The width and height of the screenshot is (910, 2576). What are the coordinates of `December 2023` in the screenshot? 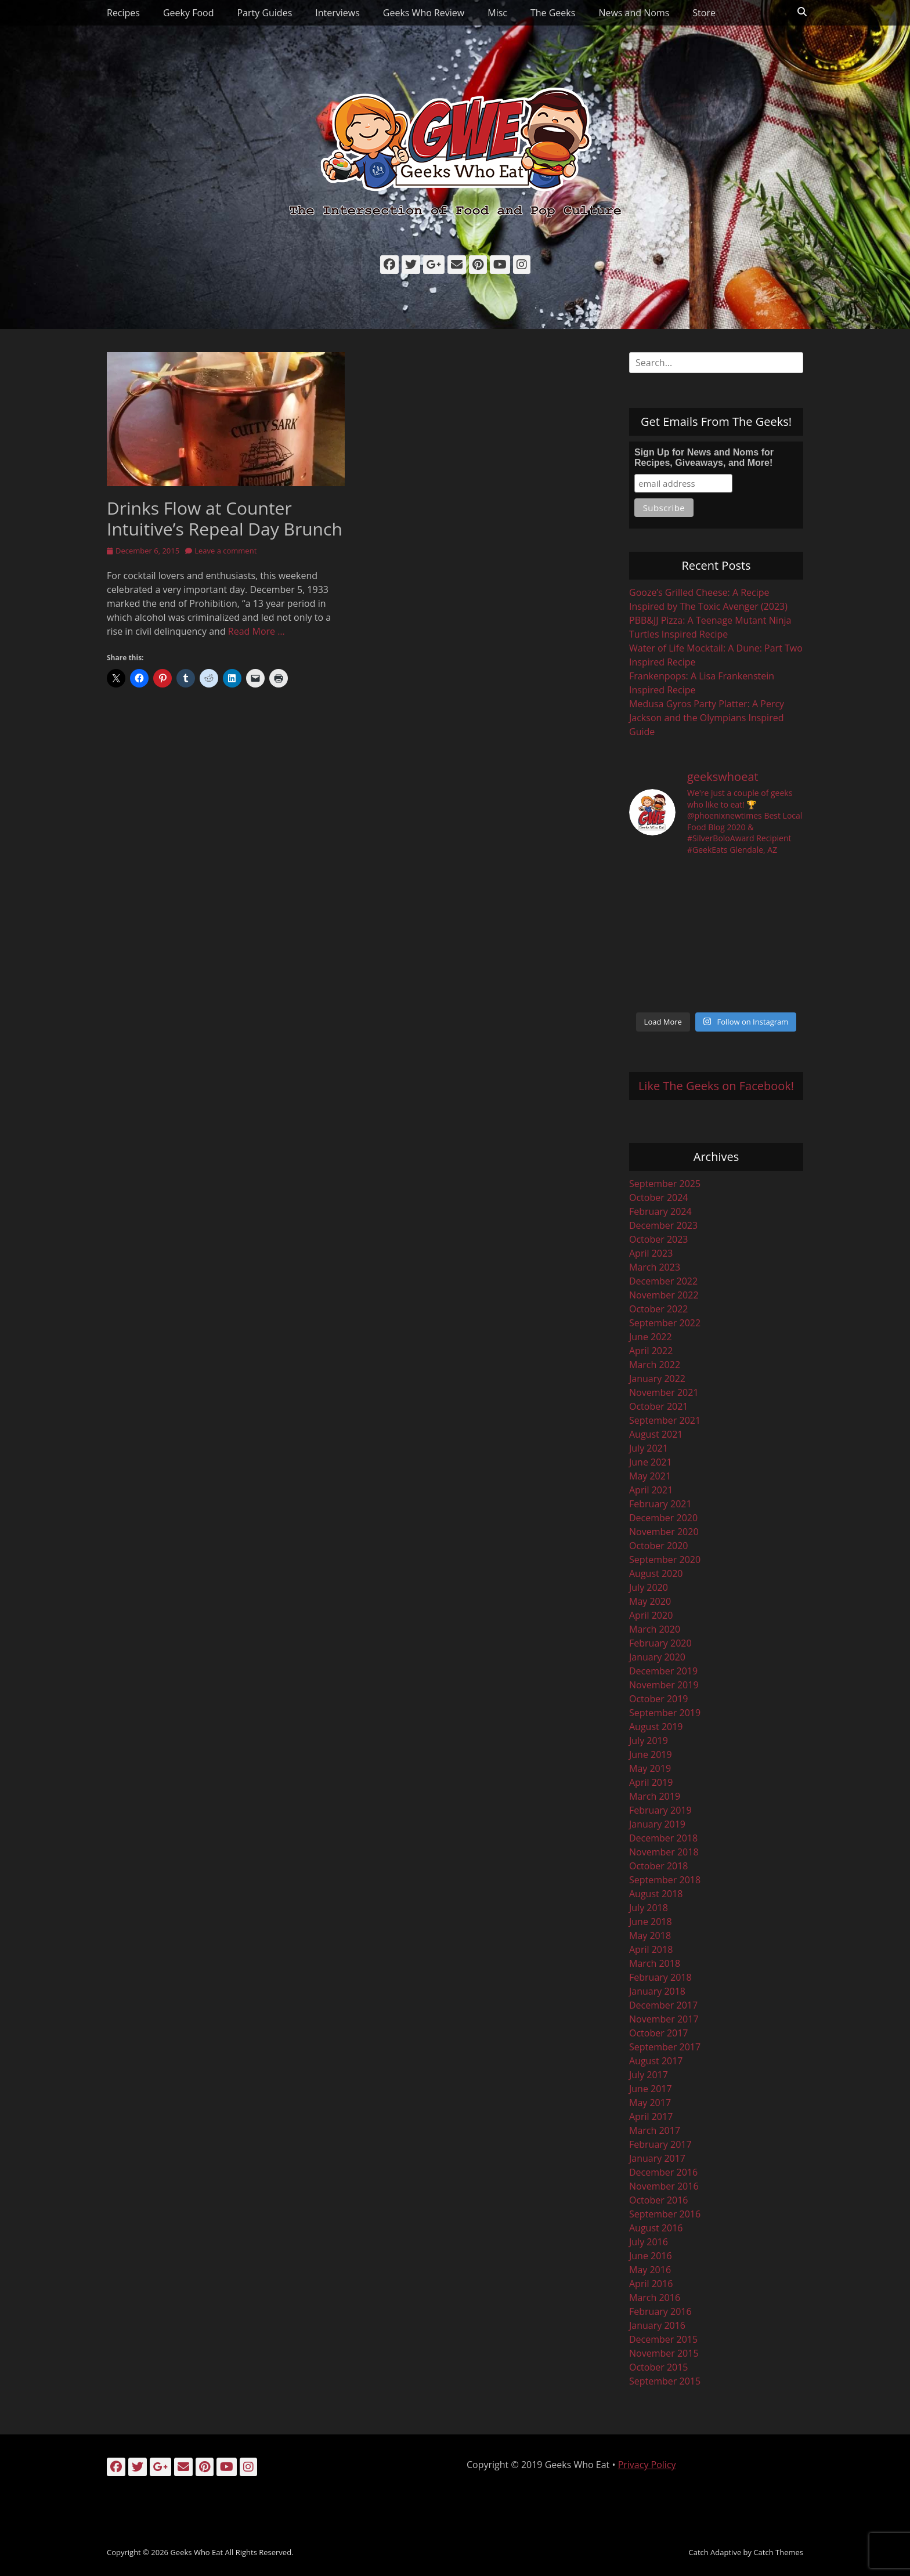 It's located at (663, 1225).